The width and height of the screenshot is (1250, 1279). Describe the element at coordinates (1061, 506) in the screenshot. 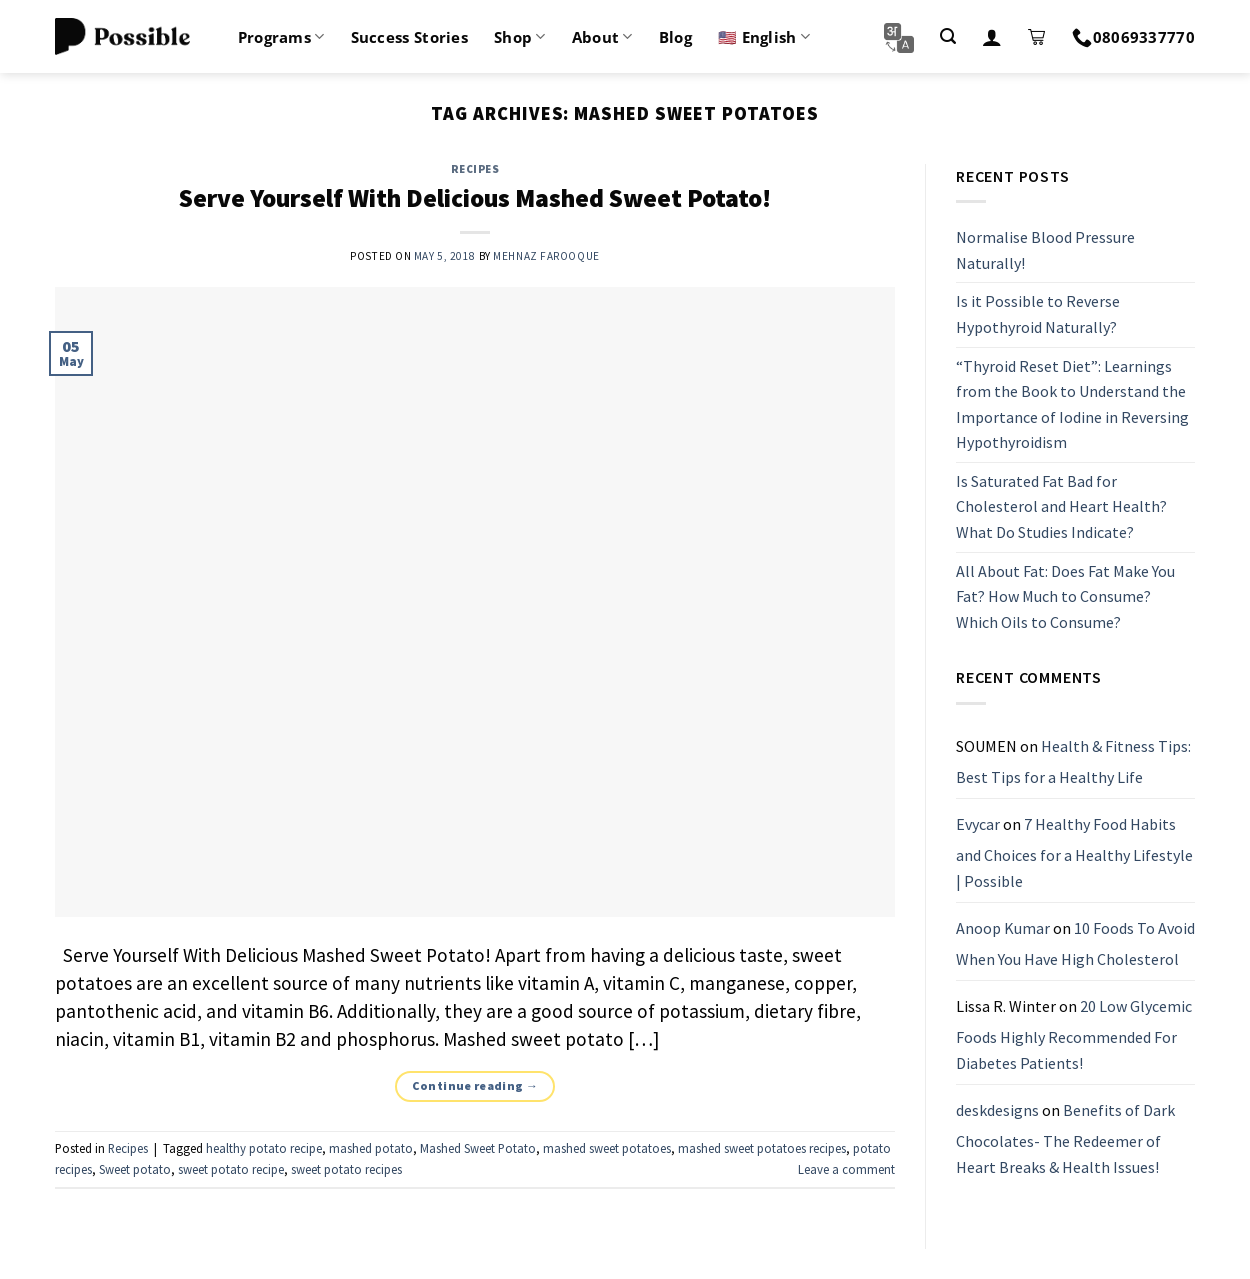

I see `Is Saturated Fat Bad for Cholesterol and Heart Health? What Do Studies Indicate?` at that location.